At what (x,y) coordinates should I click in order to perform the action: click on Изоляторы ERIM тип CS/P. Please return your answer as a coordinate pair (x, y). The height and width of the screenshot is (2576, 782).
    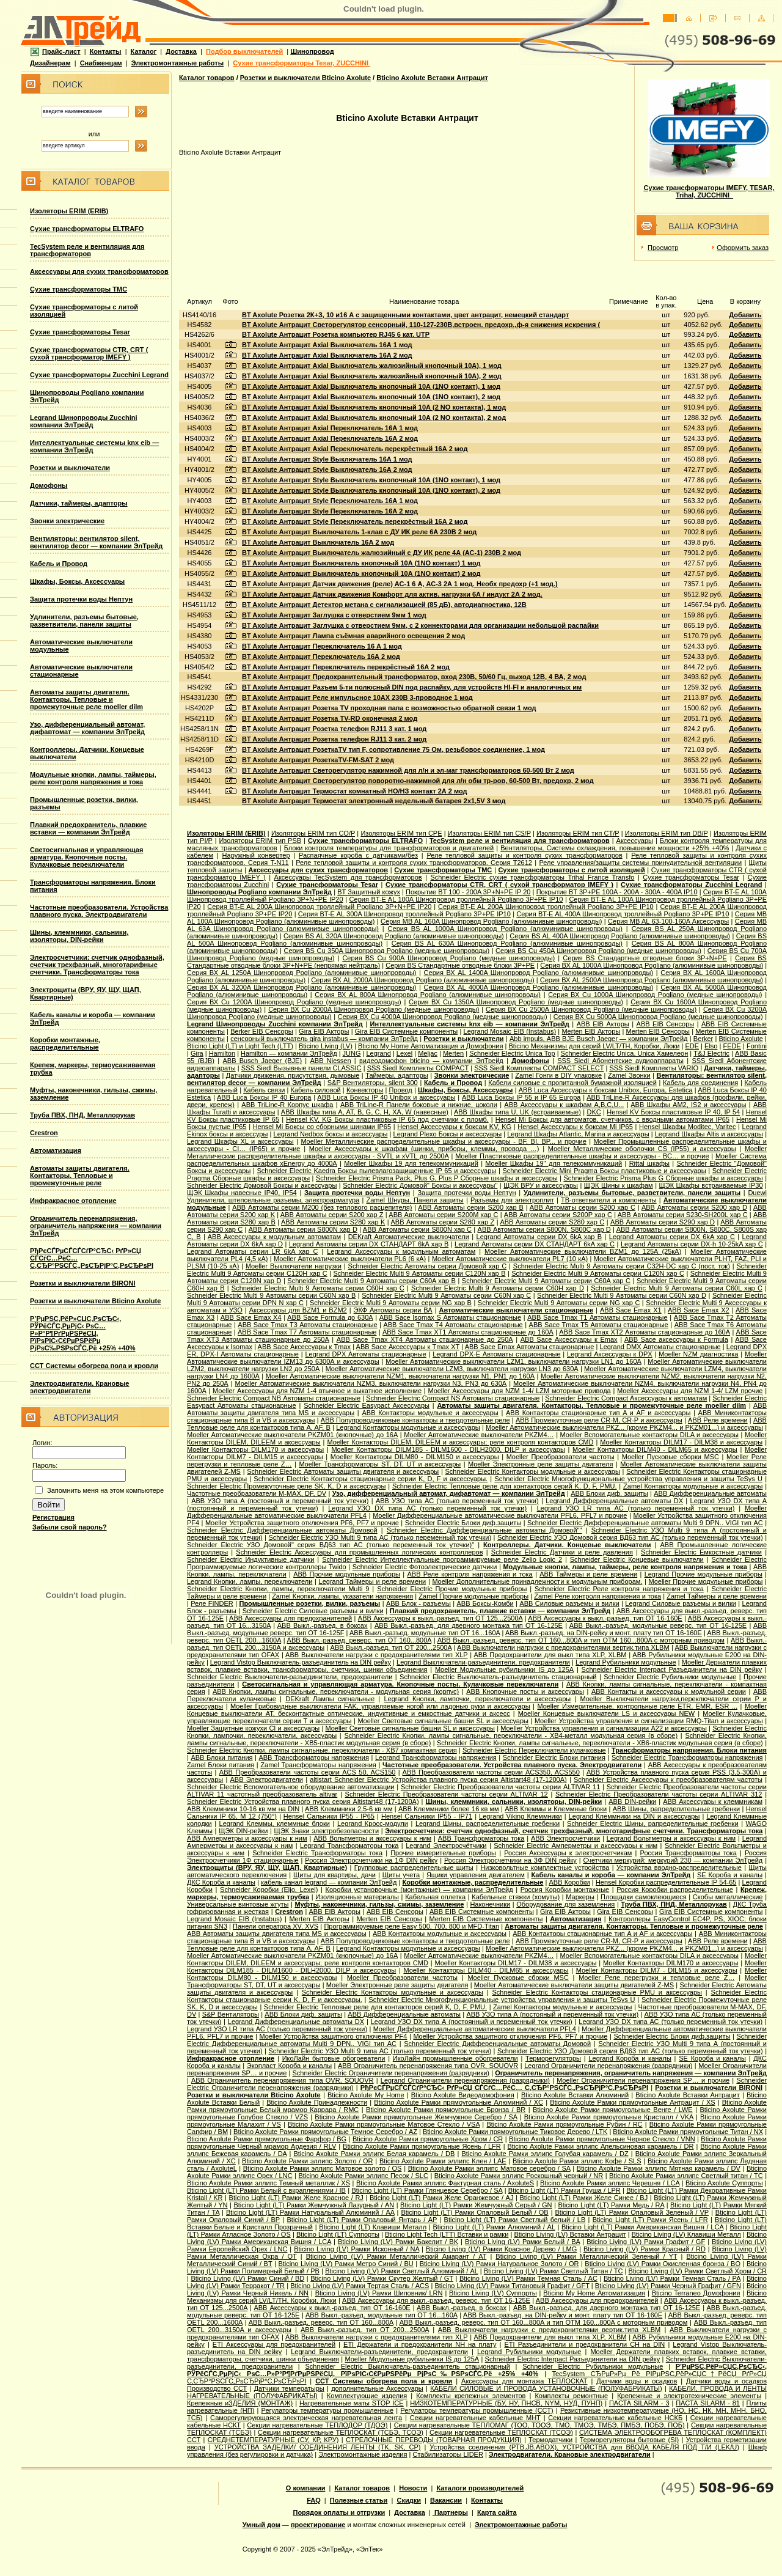
    Looking at the image, I should click on (489, 833).